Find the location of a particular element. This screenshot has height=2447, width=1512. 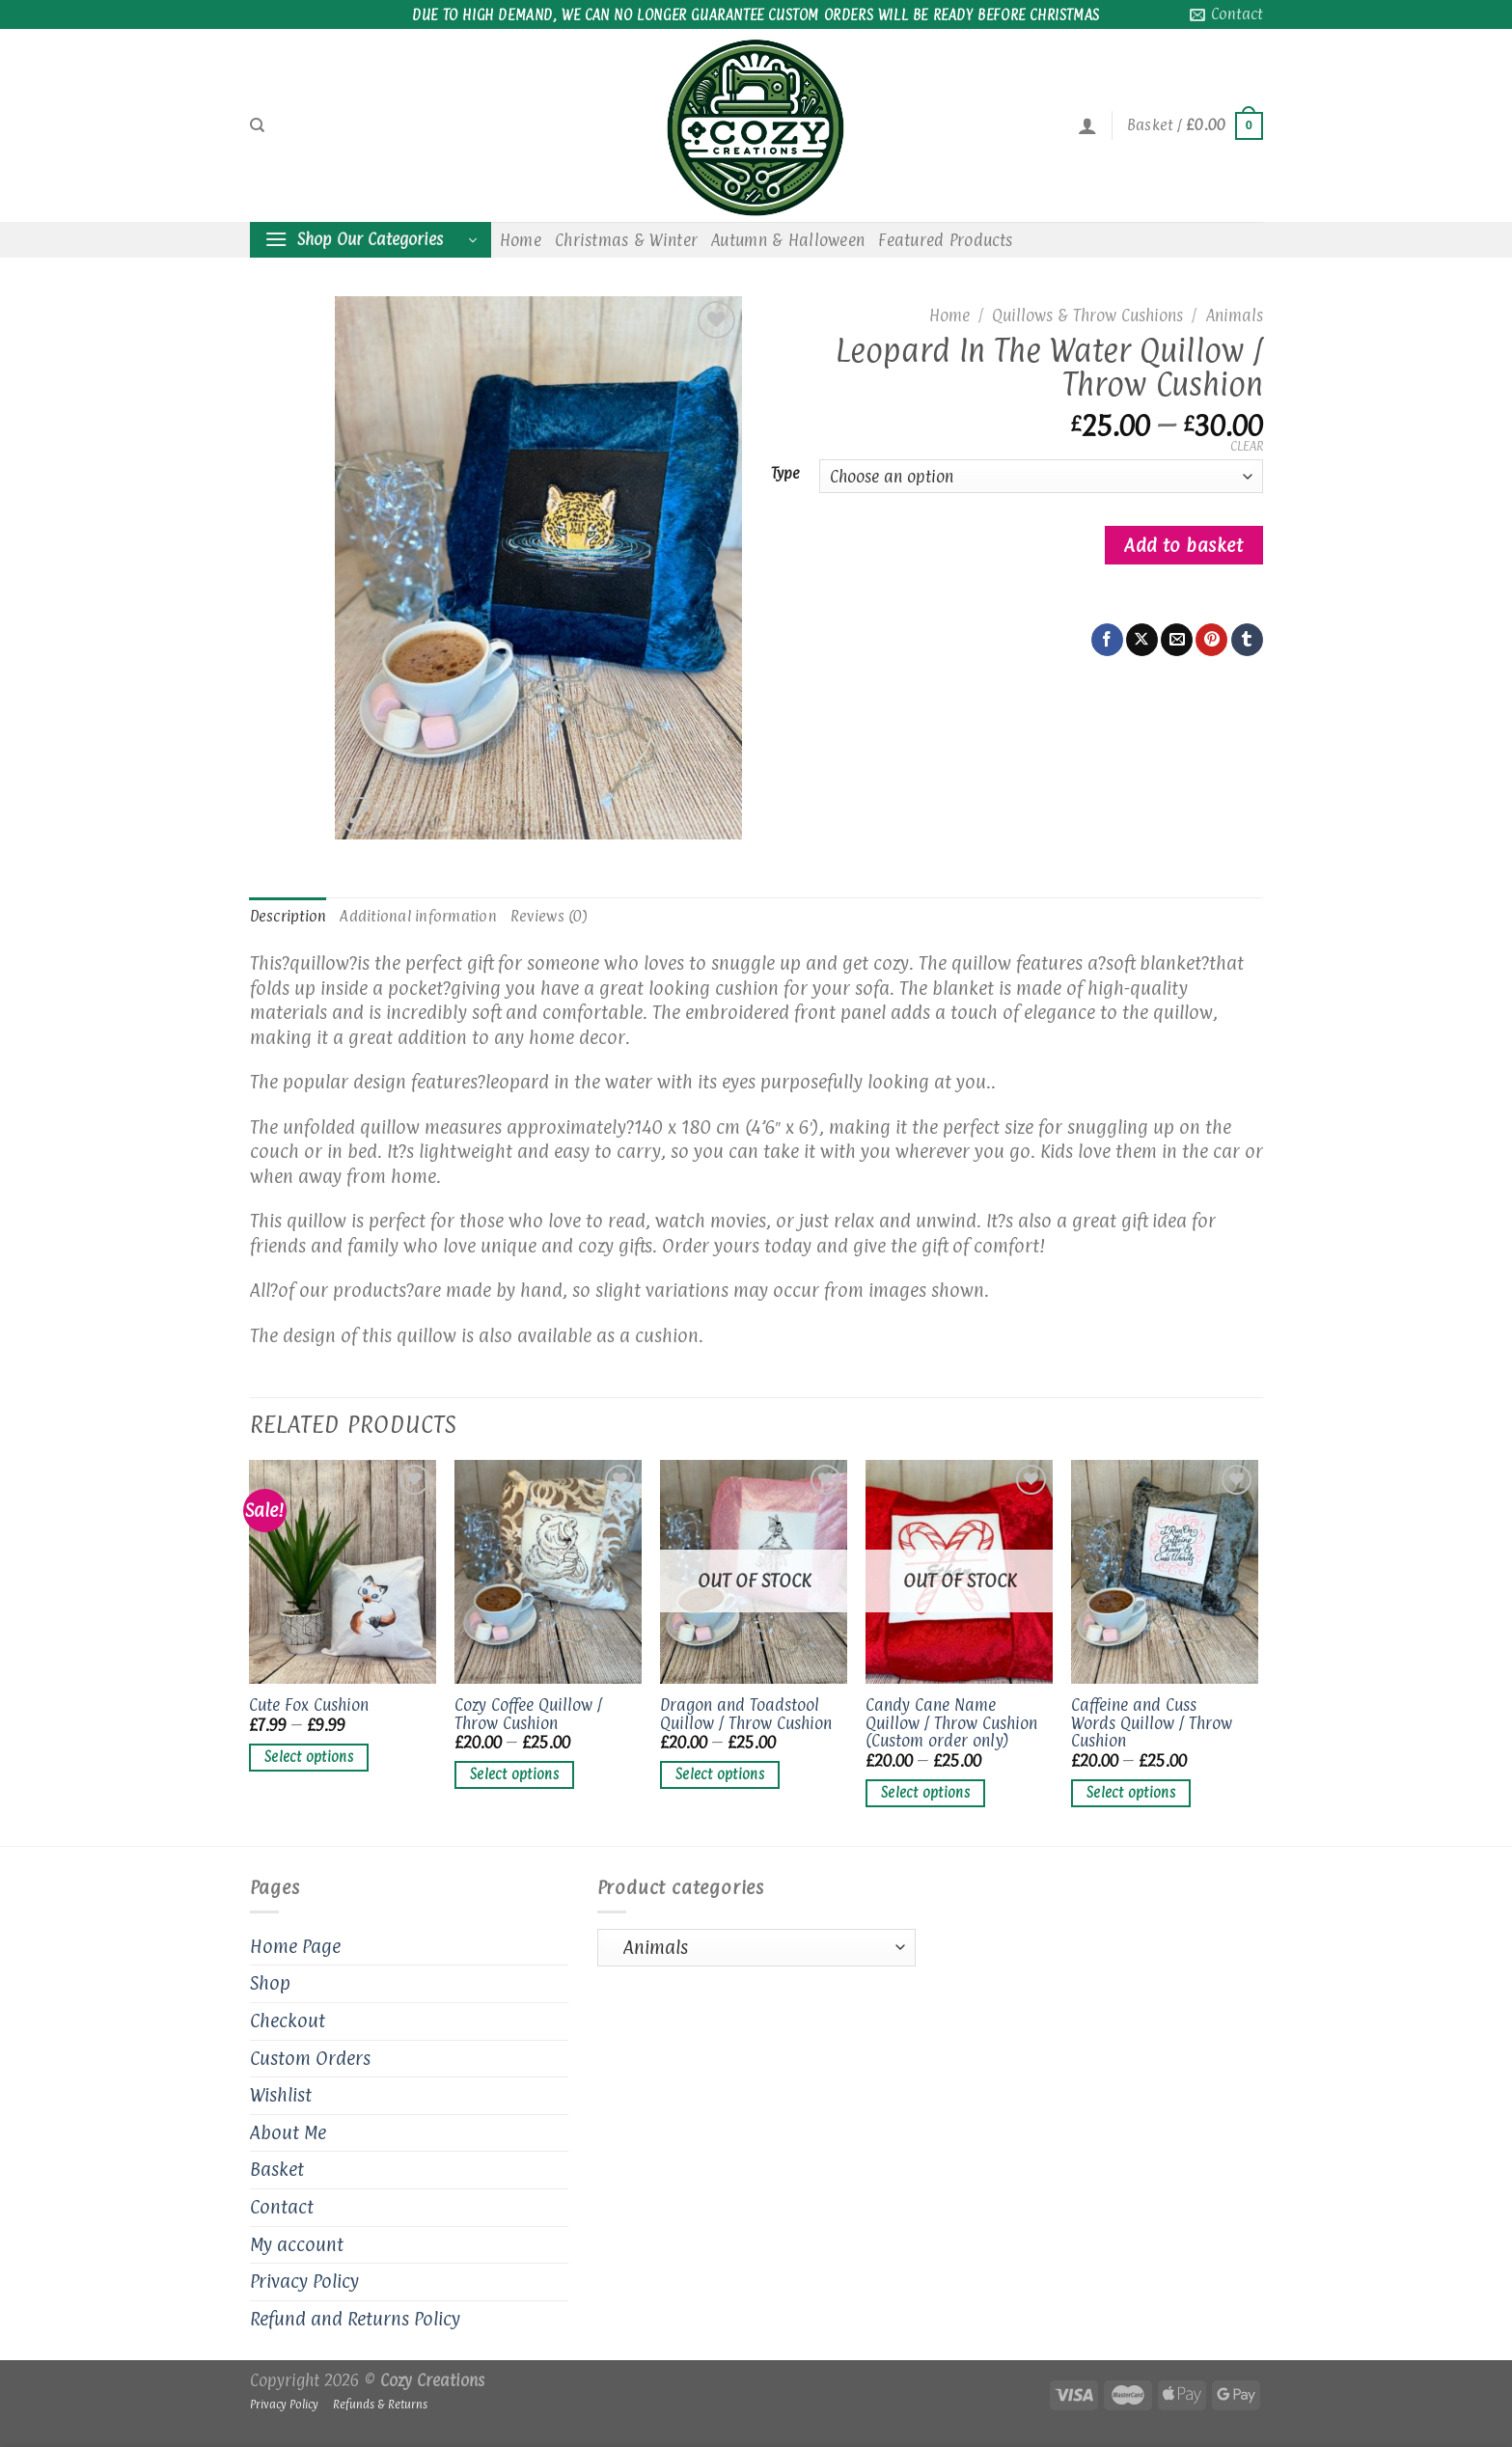

My account is located at coordinates (297, 2244).